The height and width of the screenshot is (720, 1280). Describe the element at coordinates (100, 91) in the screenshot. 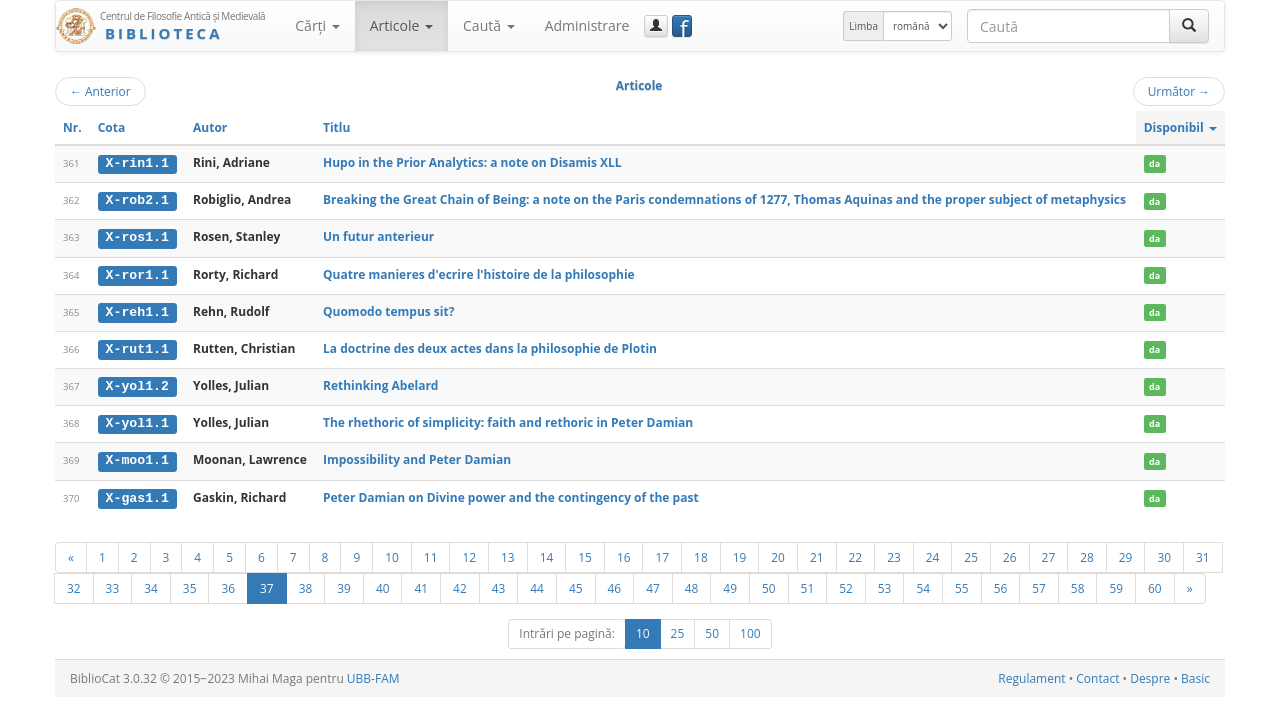

I see `Anterior` at that location.